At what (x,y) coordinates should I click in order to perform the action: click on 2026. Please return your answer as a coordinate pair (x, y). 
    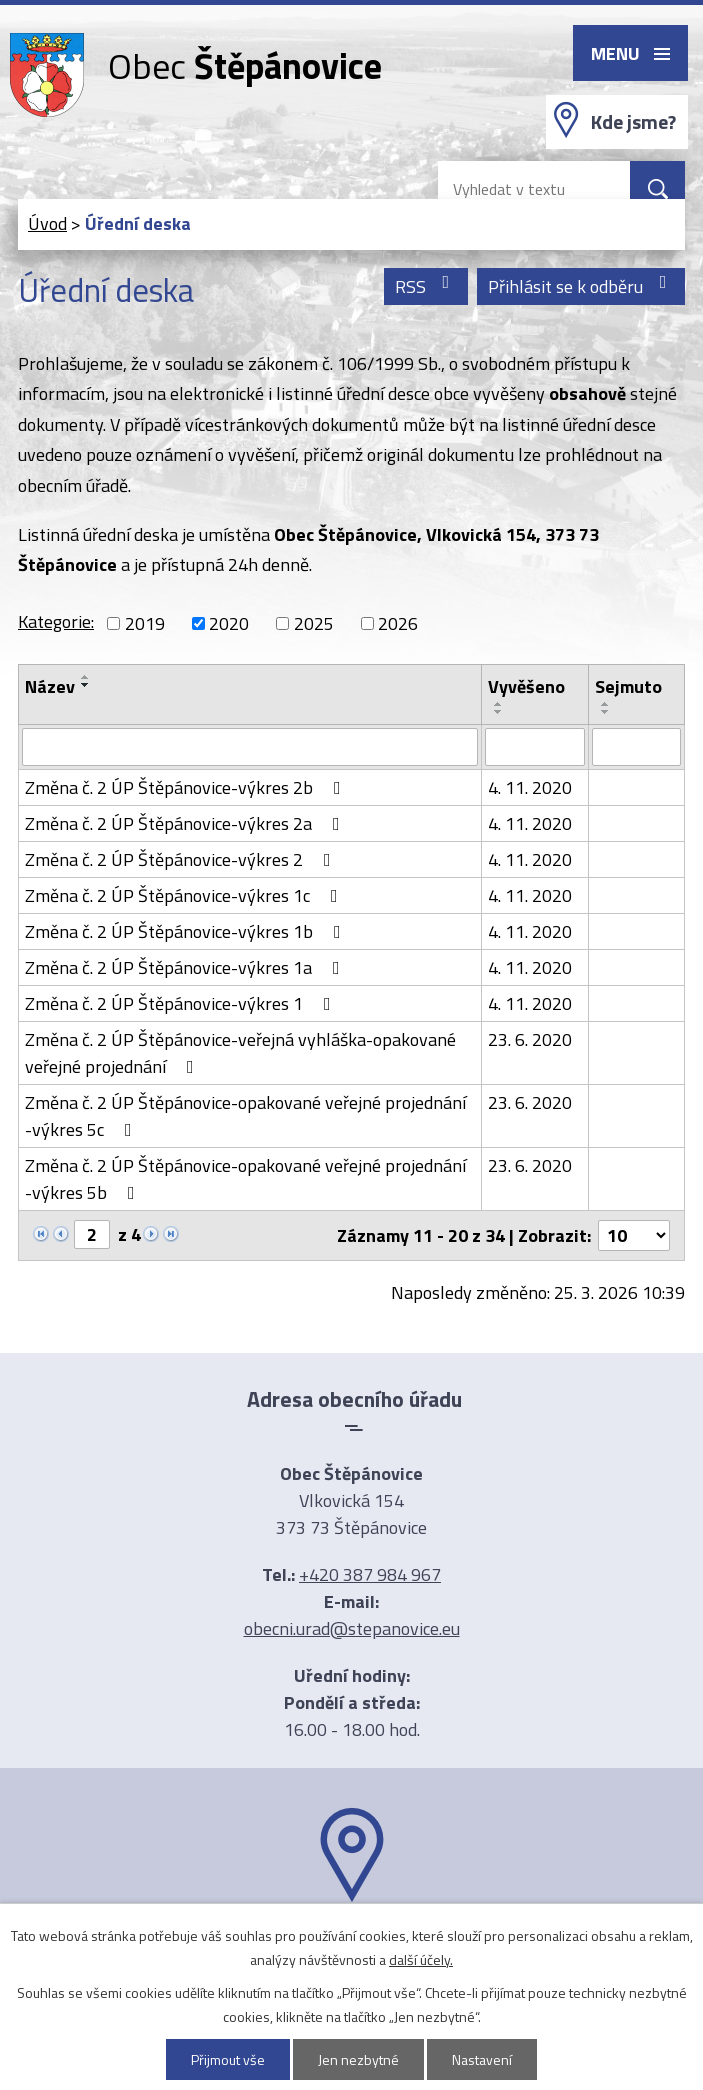
    Looking at the image, I should click on (398, 623).